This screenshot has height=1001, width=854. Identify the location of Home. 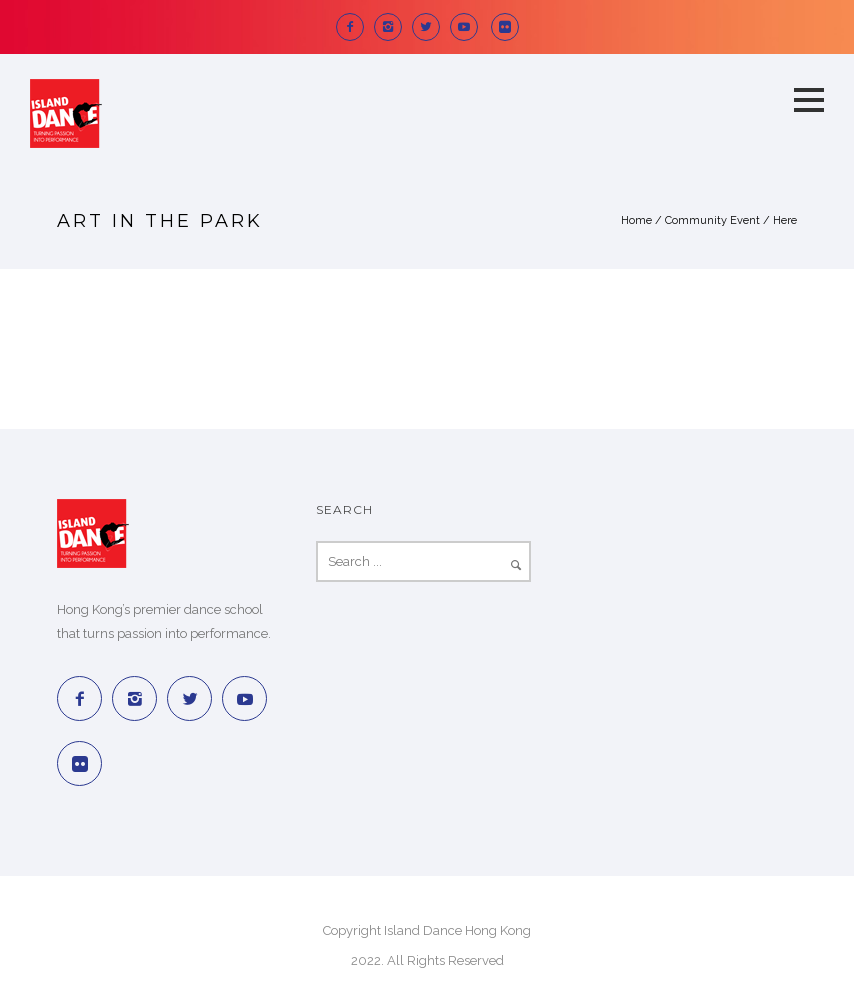
(636, 220).